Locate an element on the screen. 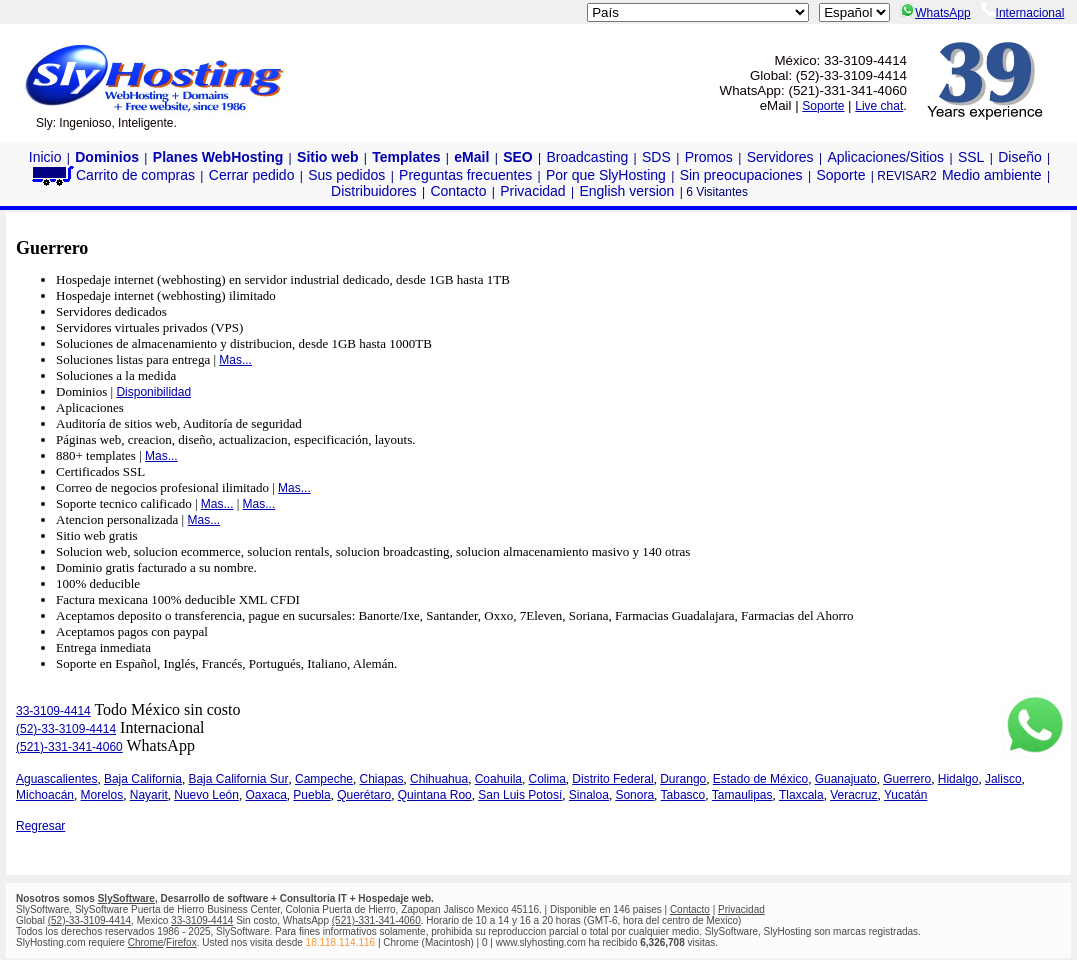 The image size is (1077, 960). Aguascalientes is located at coordinates (56, 779).